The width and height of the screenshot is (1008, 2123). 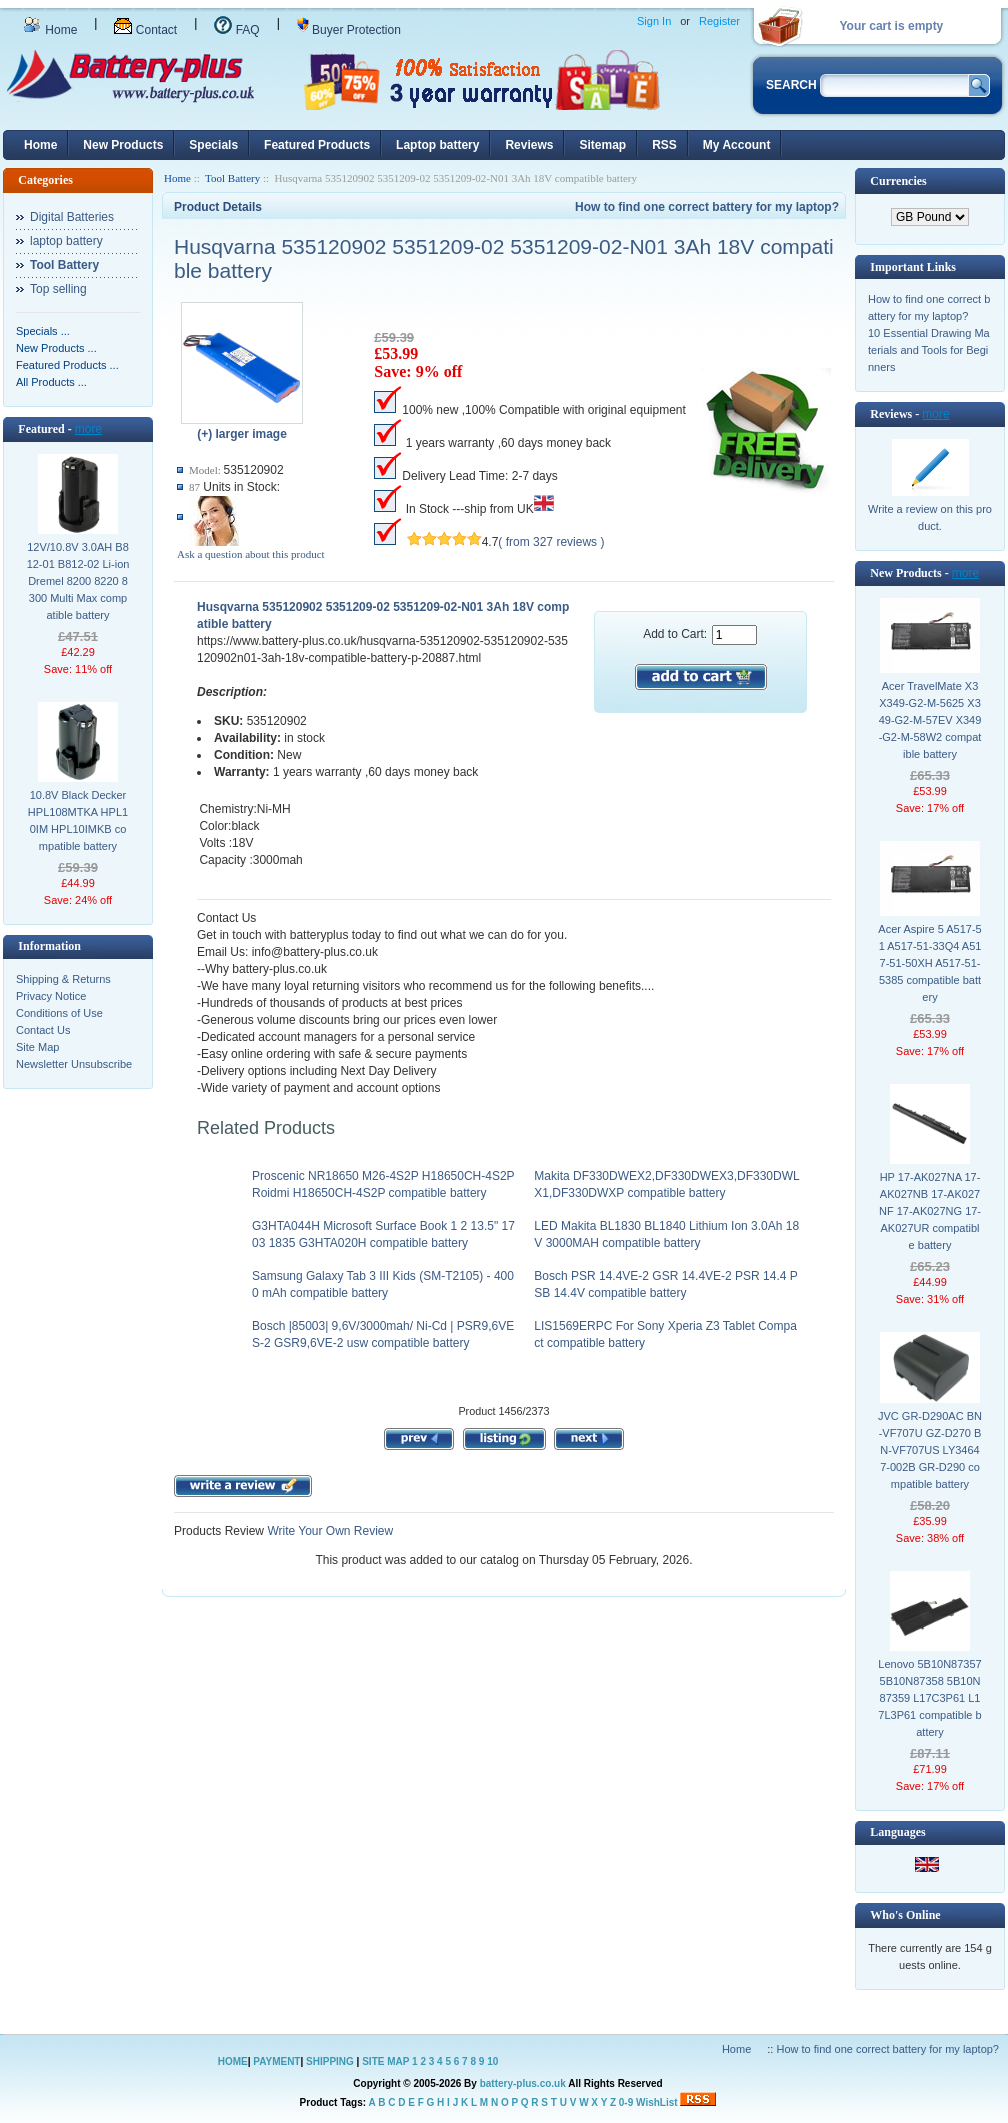 What do you see at coordinates (213, 145) in the screenshot?
I see `Specials` at bounding box center [213, 145].